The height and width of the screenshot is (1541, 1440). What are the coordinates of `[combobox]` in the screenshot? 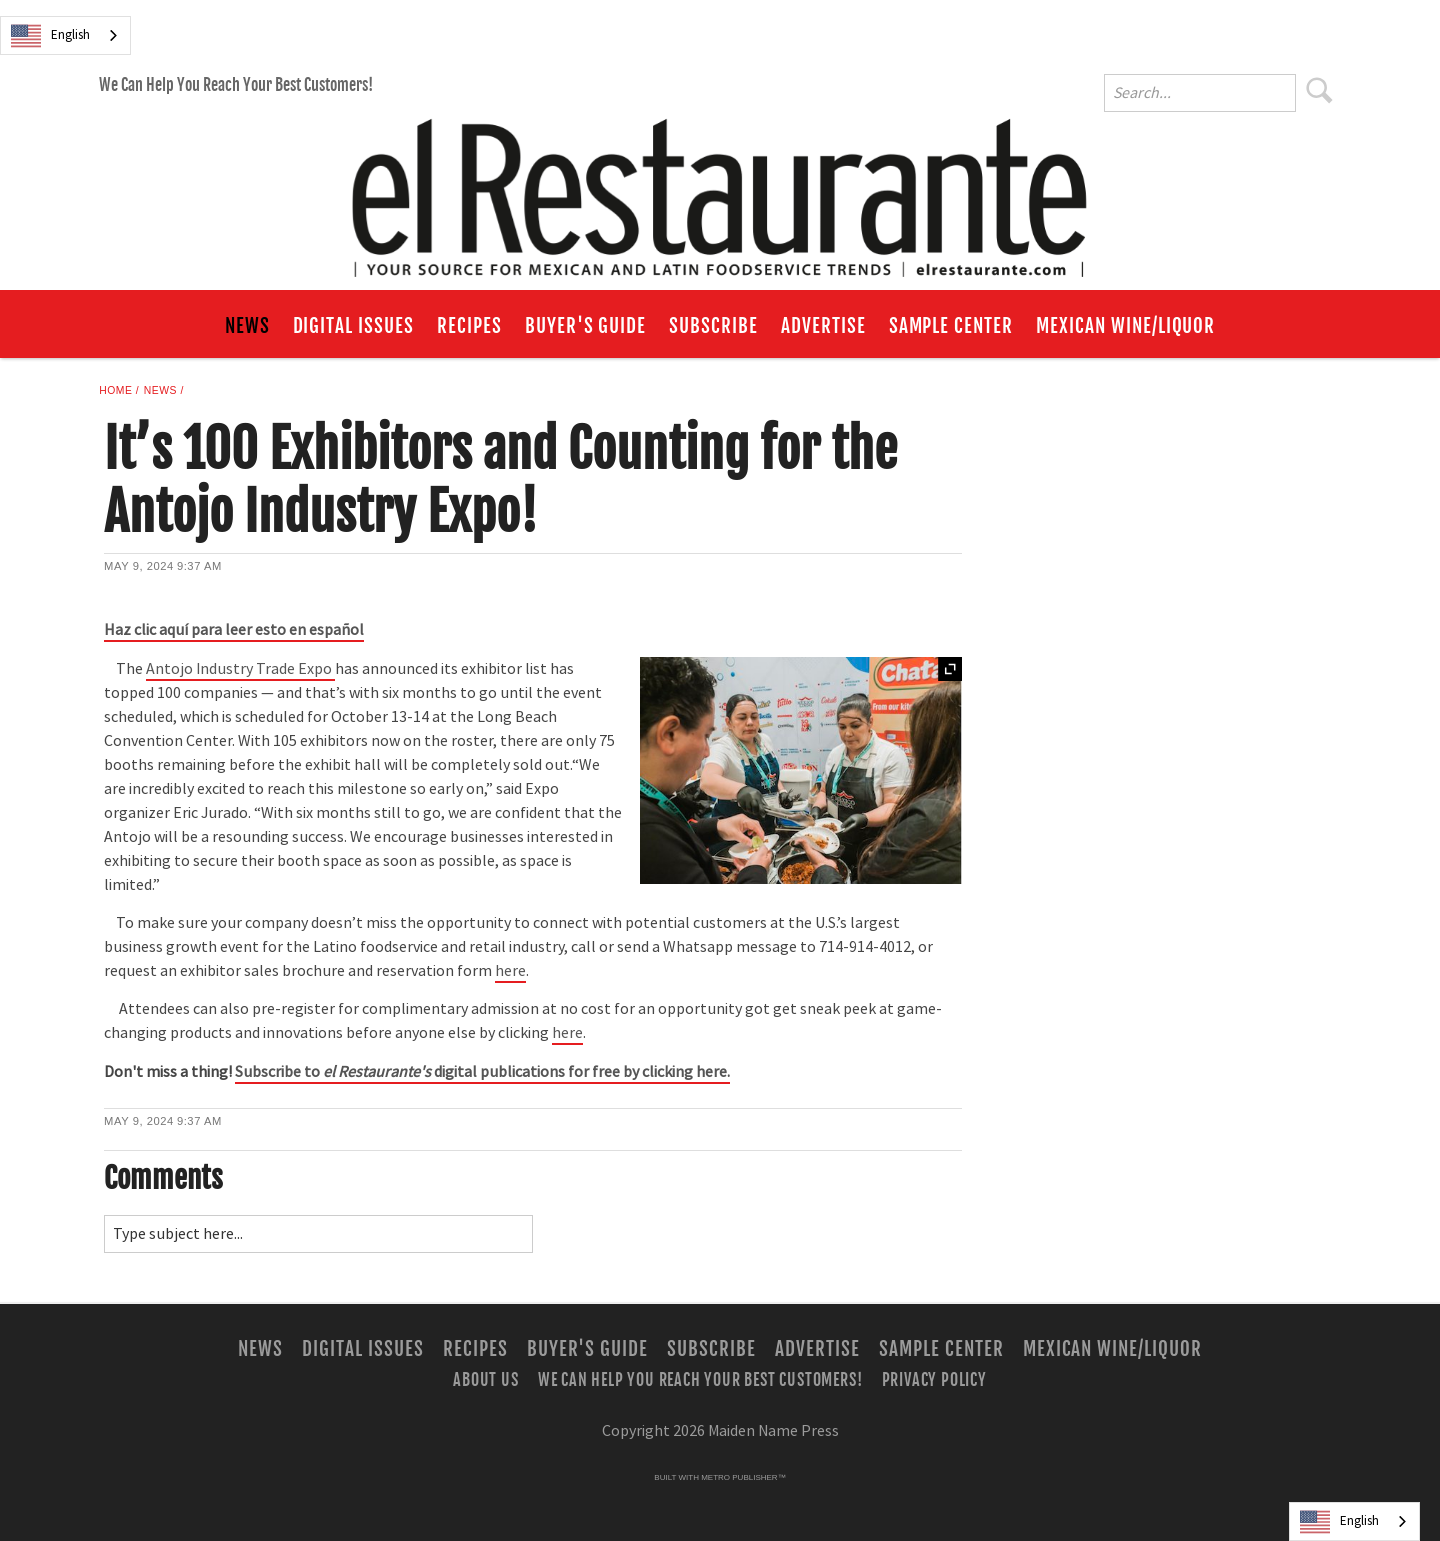 It's located at (65, 35).